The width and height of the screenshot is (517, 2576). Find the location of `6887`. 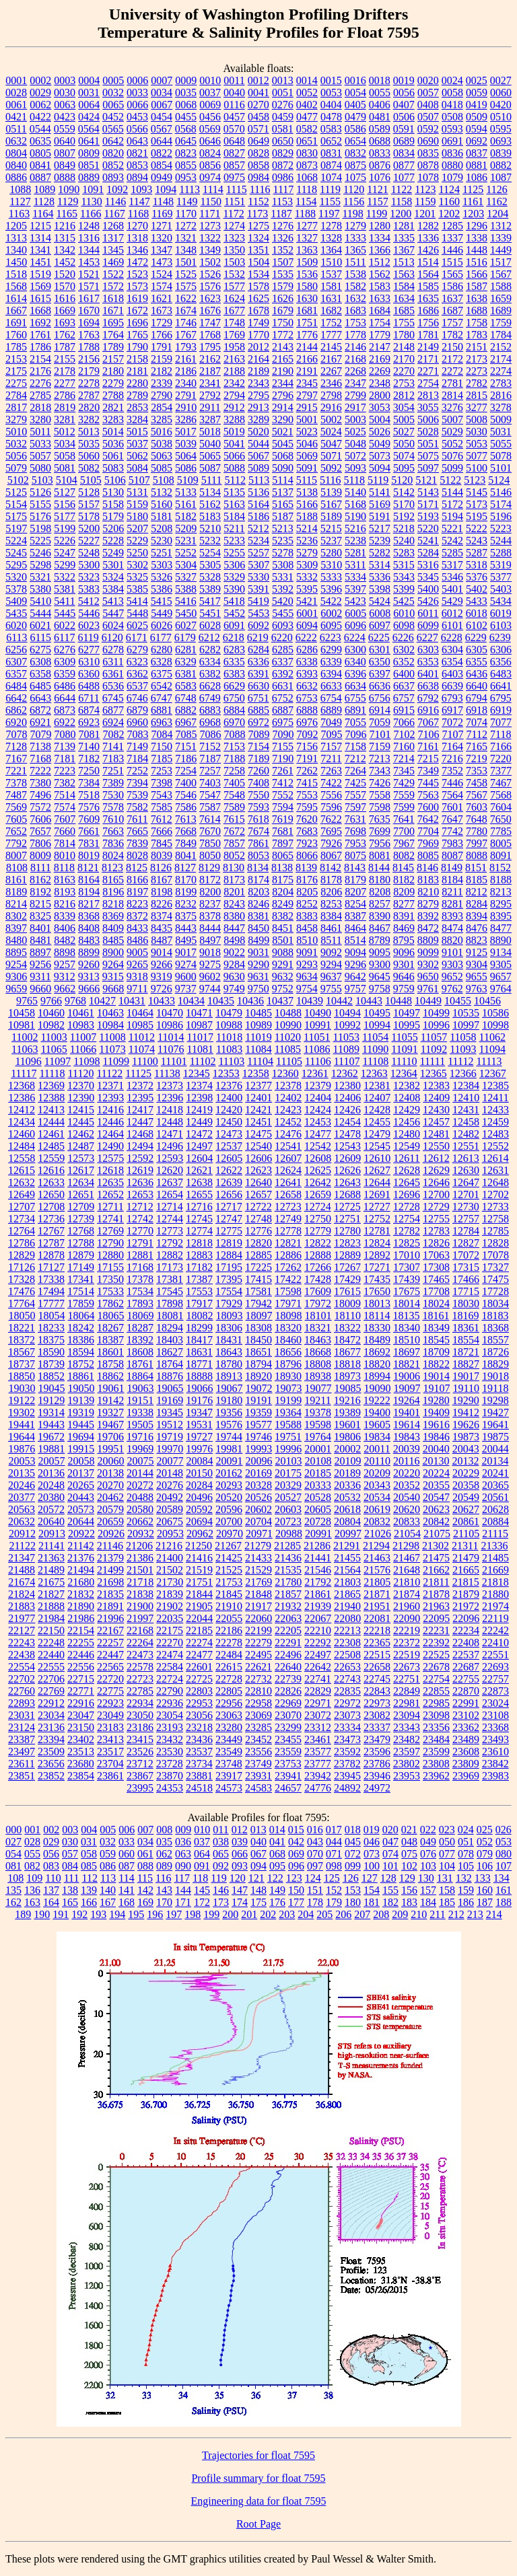

6887 is located at coordinates (283, 710).